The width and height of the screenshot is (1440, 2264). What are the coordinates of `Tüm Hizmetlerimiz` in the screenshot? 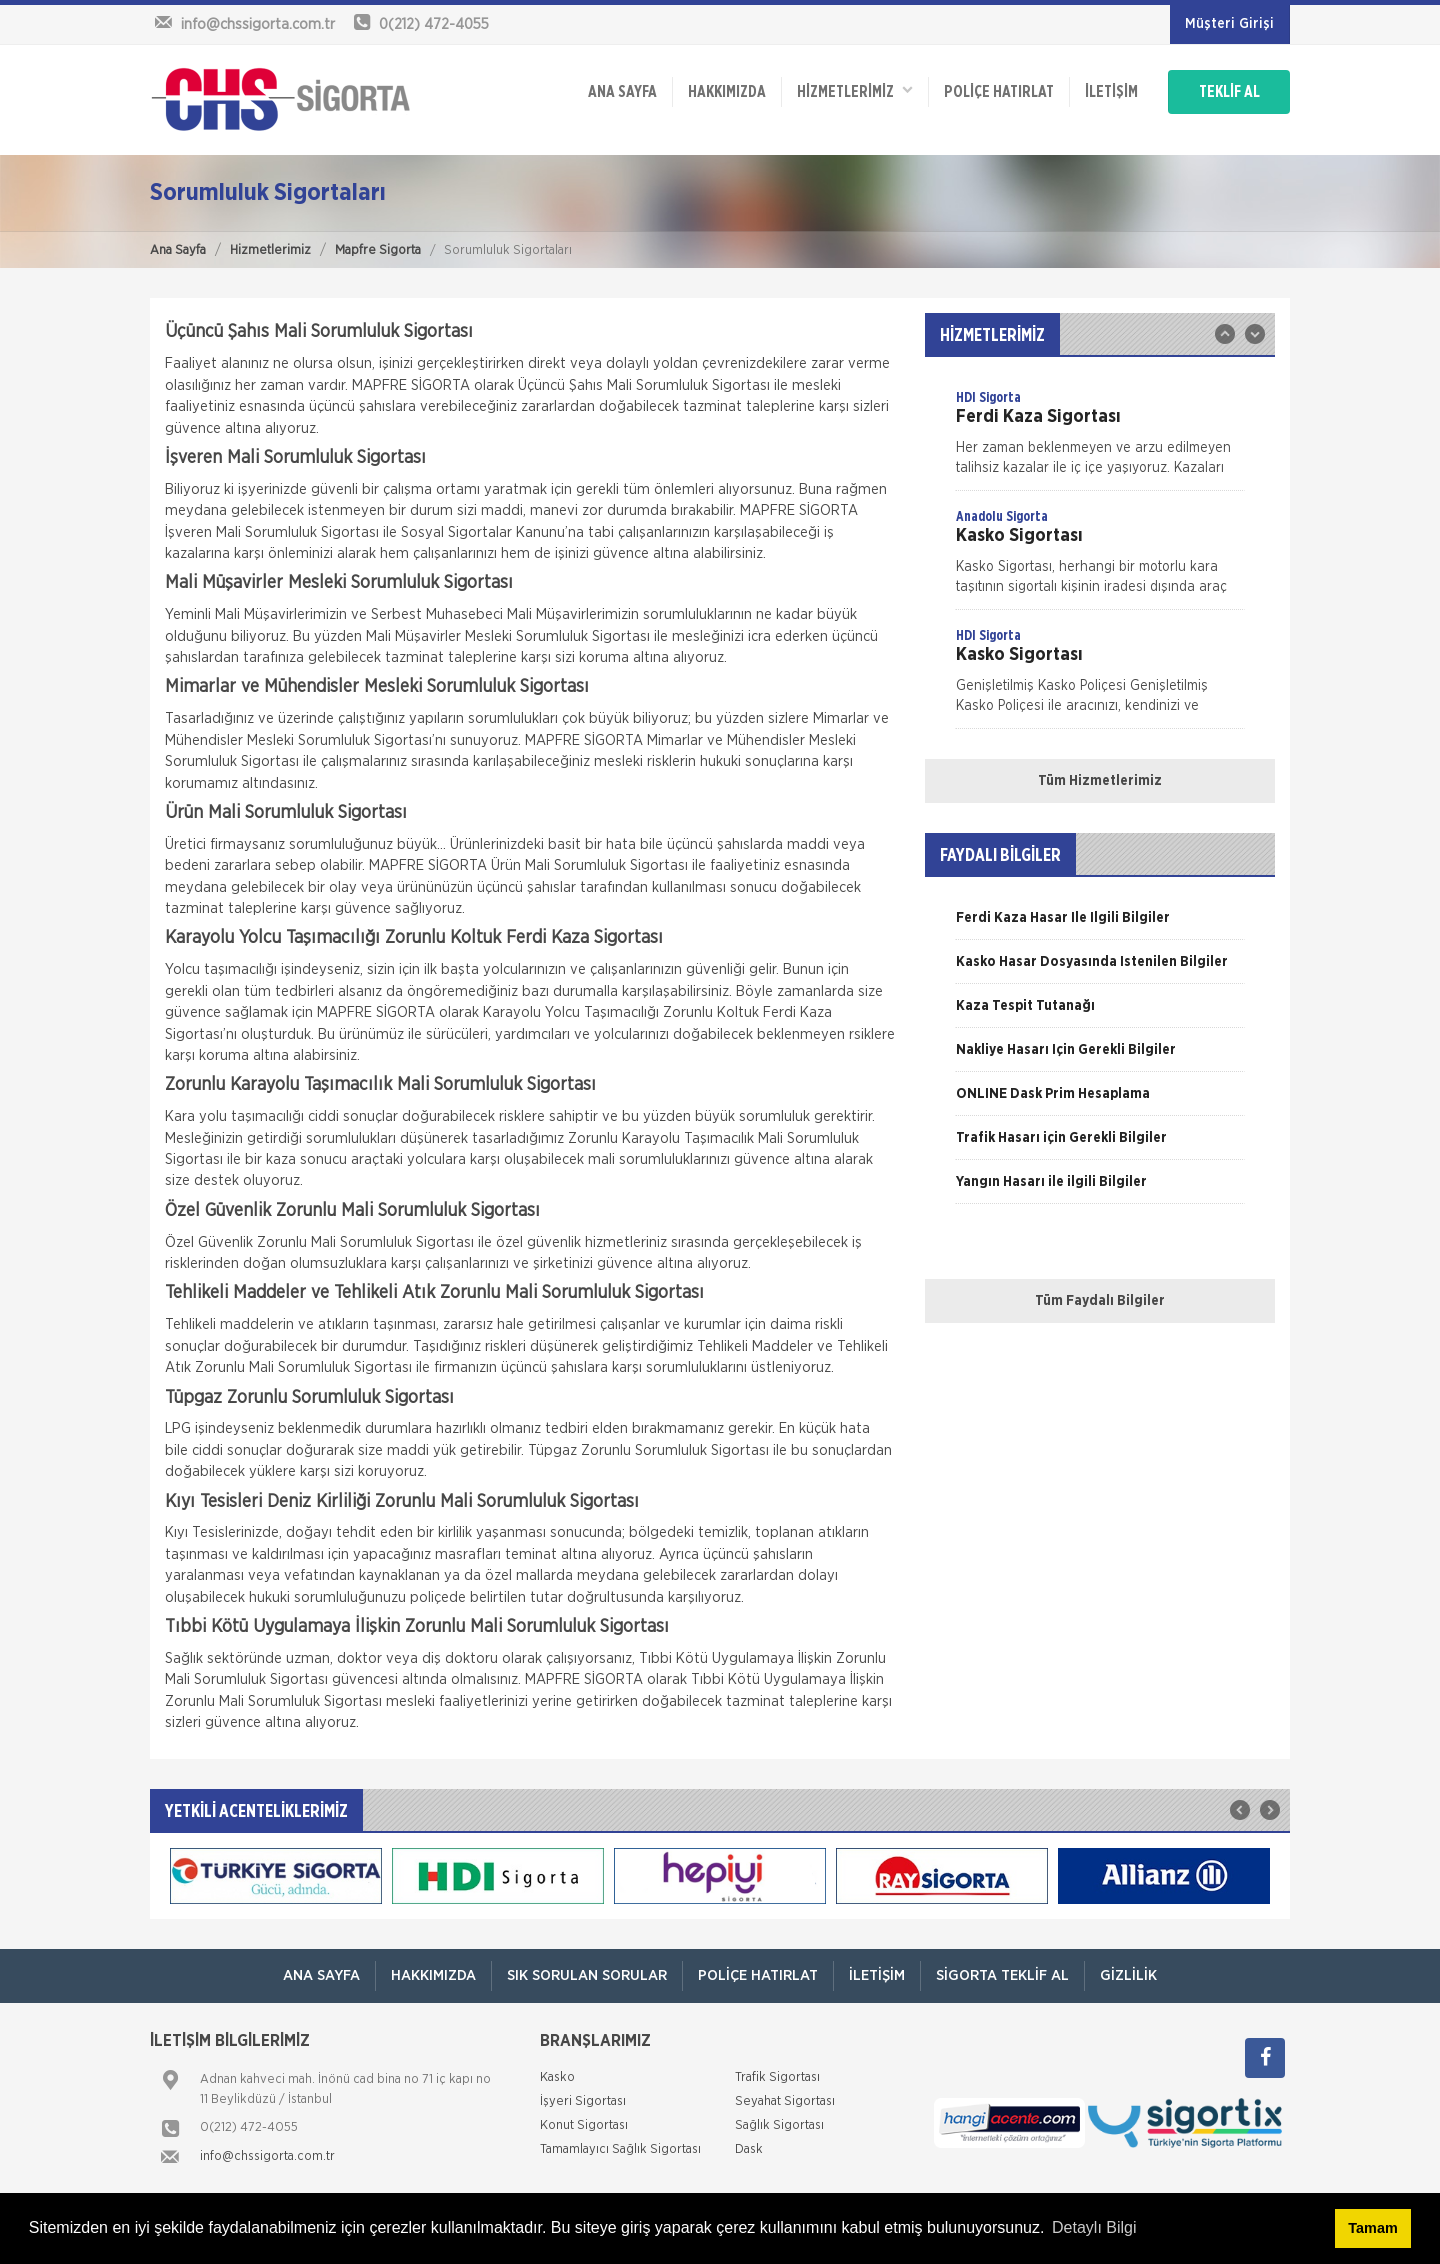 It's located at (1100, 781).